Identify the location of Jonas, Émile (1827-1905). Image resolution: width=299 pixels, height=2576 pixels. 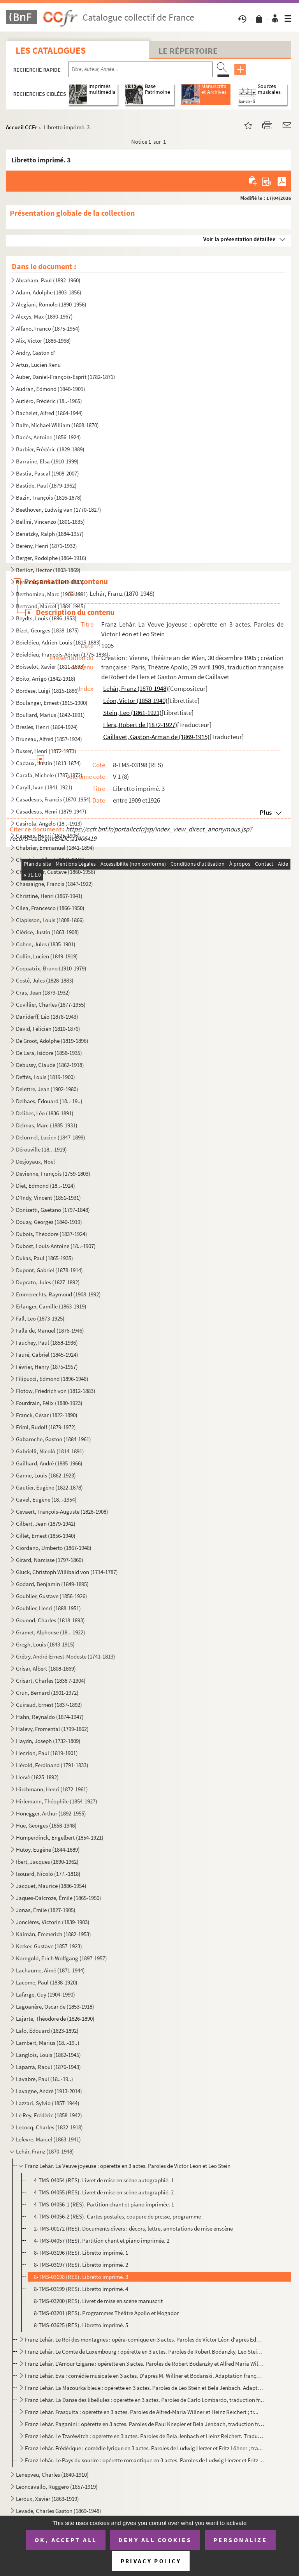
(46, 1910).